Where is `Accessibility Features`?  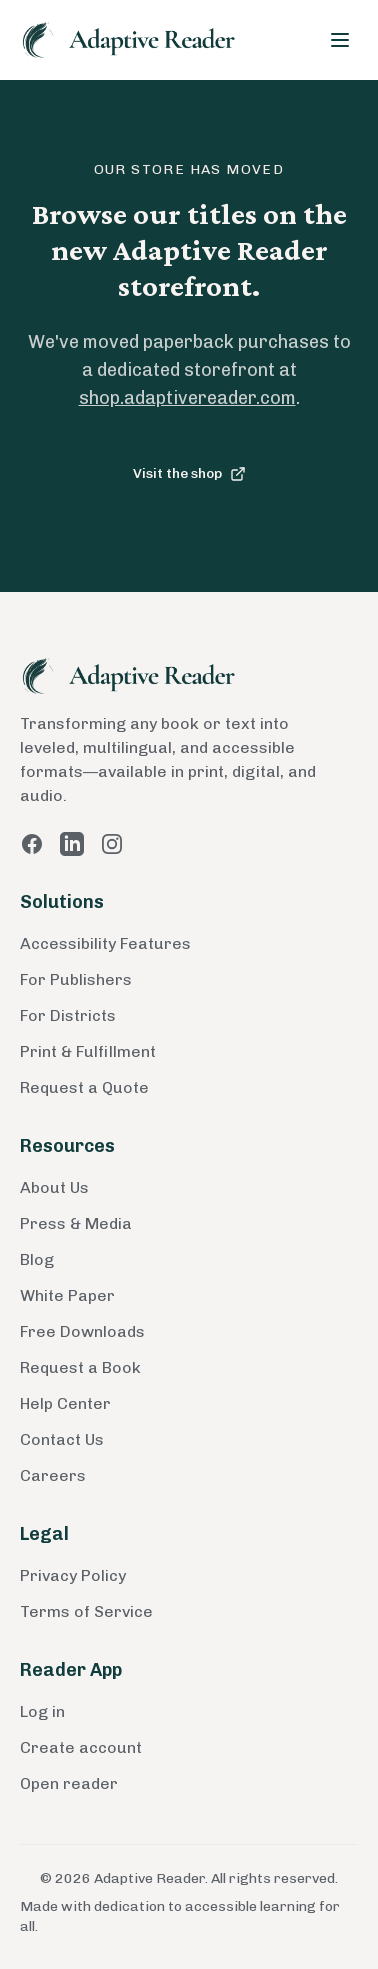 Accessibility Features is located at coordinates (105, 943).